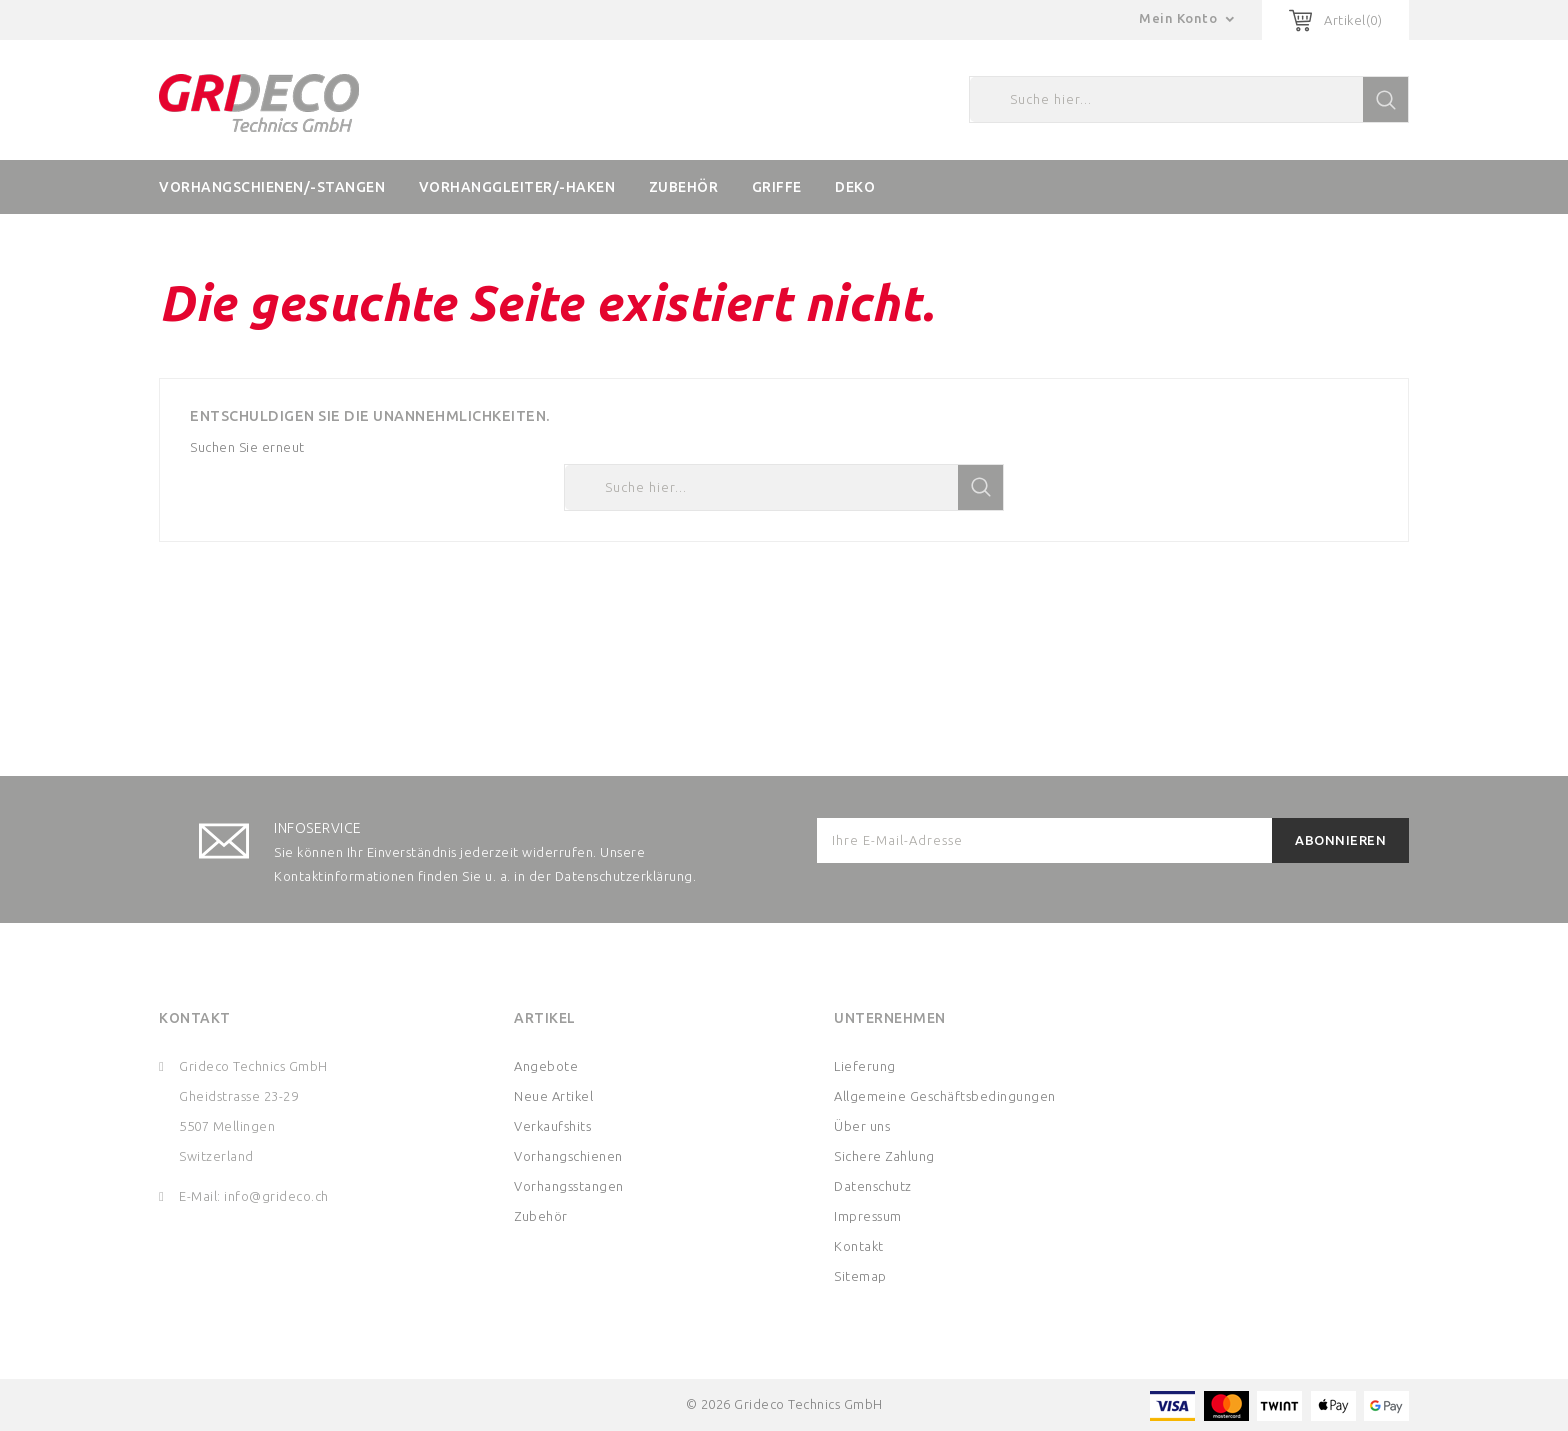  I want to click on Allgemeine Geschäftsbedingungen, so click(945, 1096).